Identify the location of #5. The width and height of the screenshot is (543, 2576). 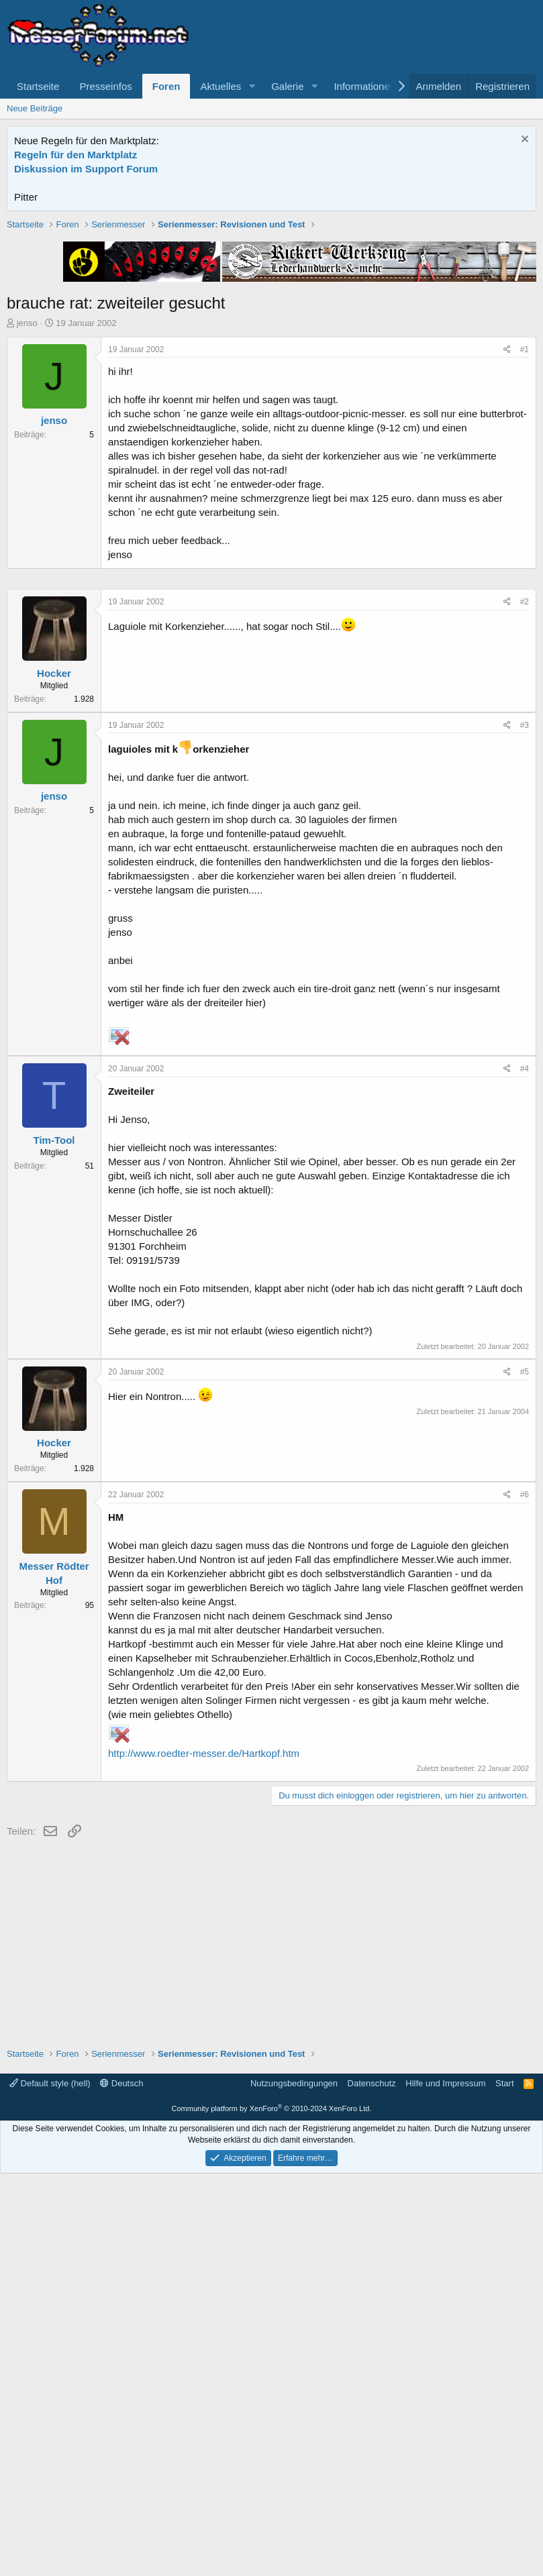
(524, 1774).